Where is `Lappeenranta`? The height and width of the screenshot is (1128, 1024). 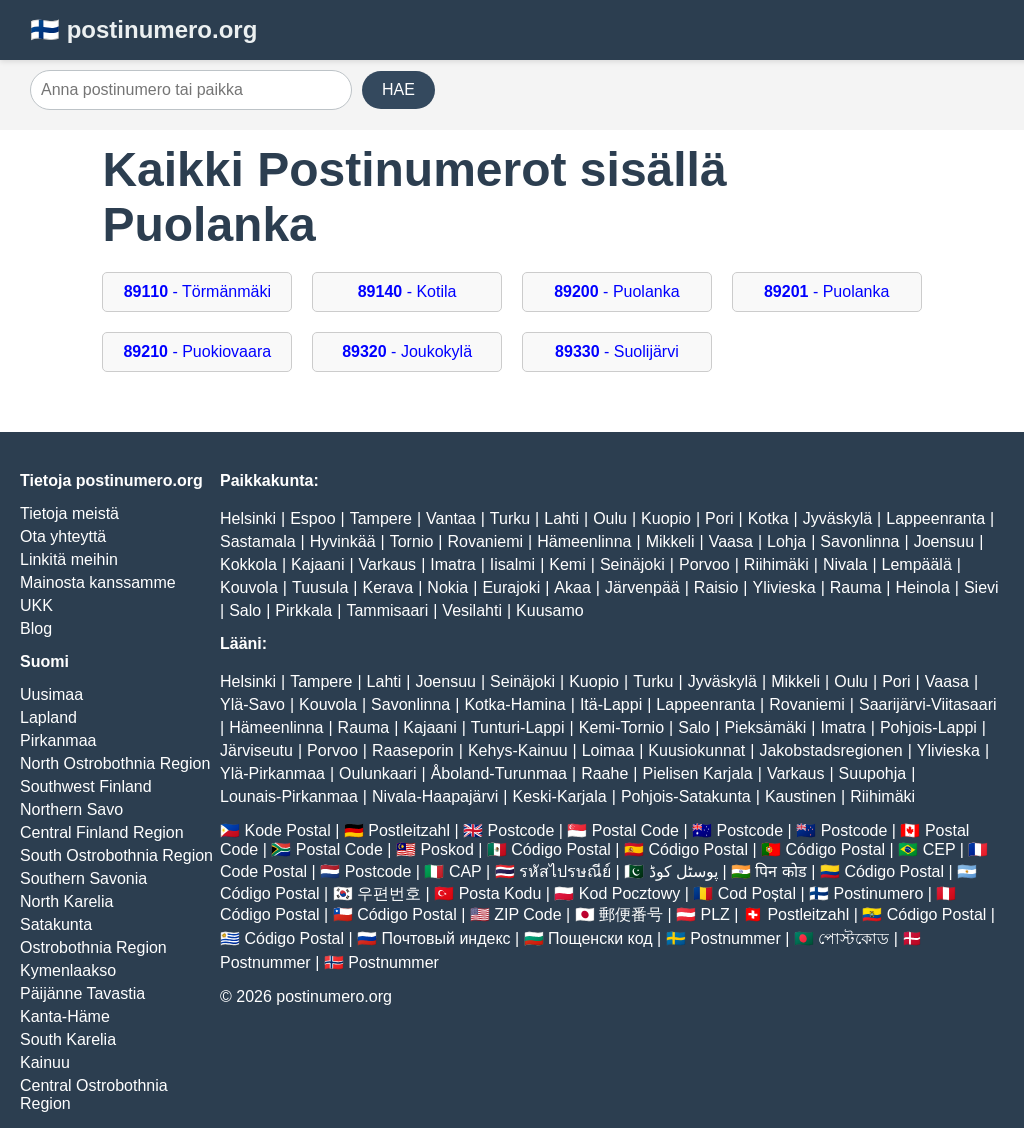 Lappeenranta is located at coordinates (935, 518).